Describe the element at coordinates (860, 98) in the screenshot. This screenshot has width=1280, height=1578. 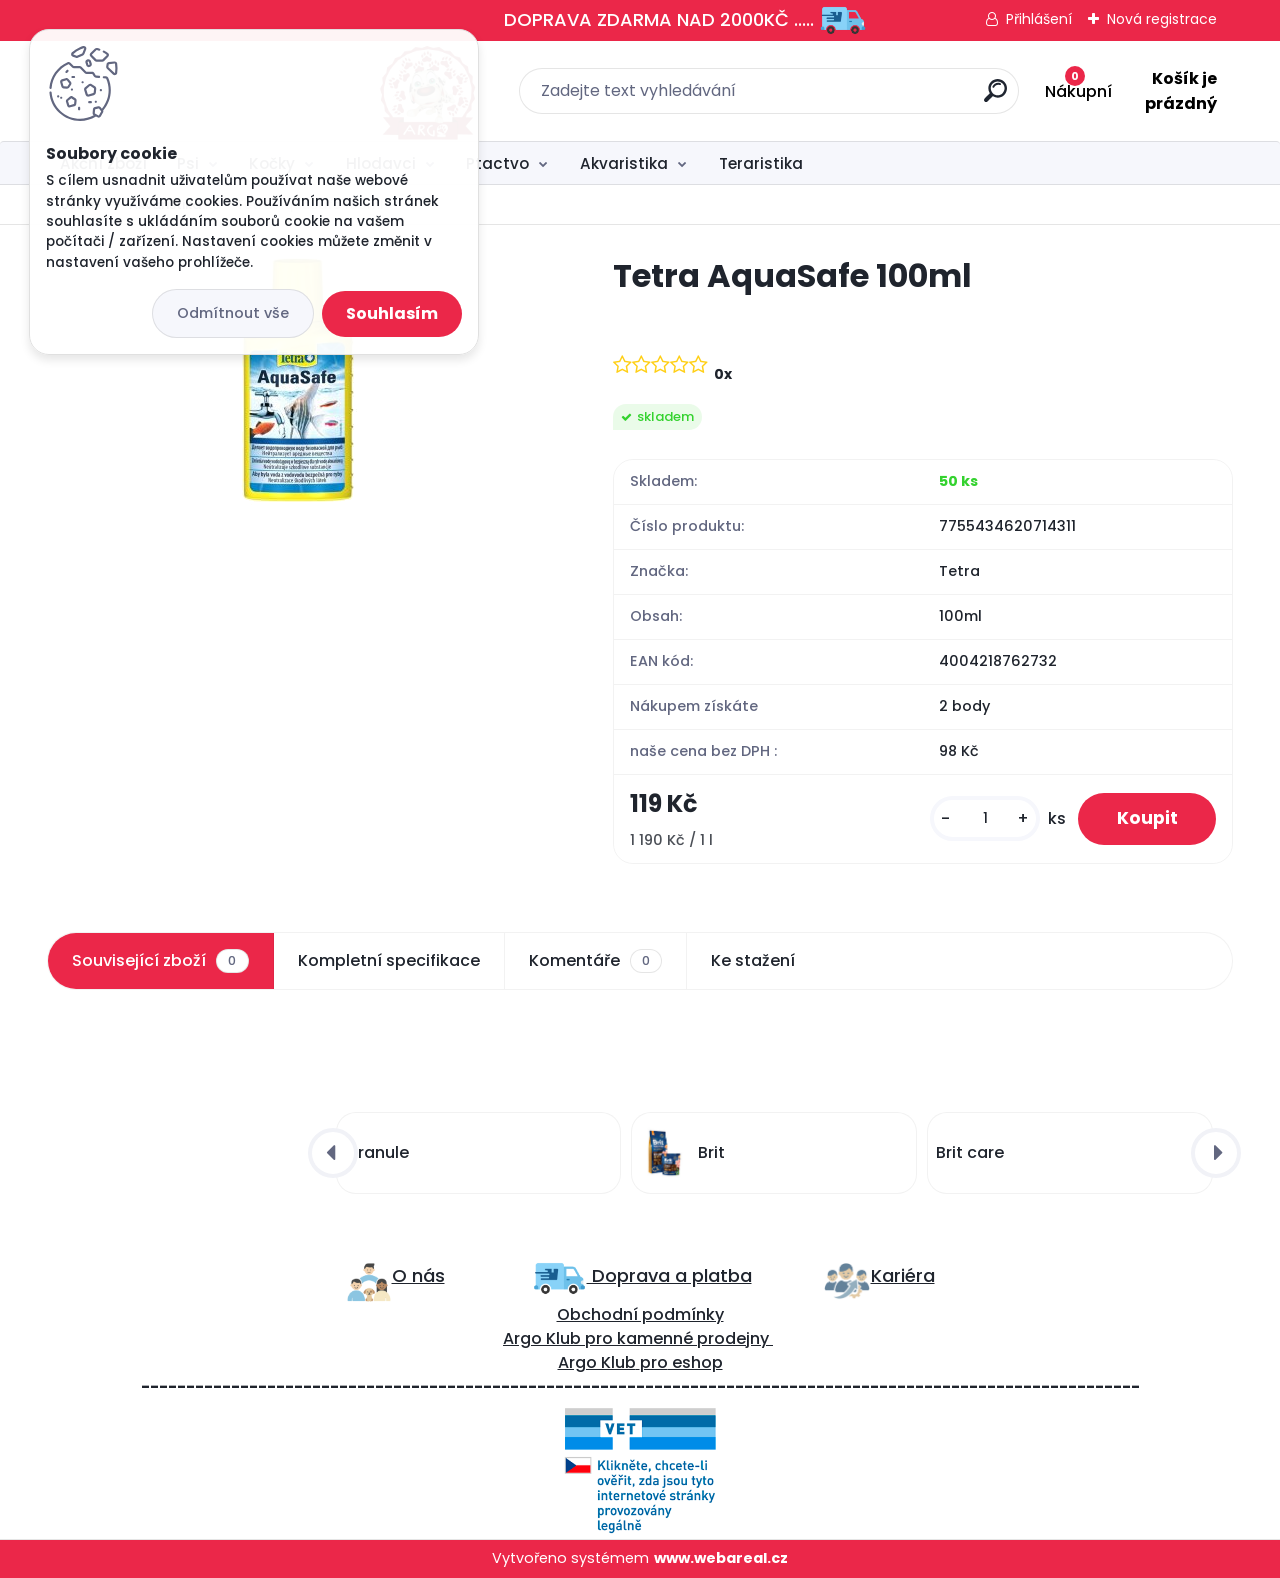
I see `[search]` at that location.